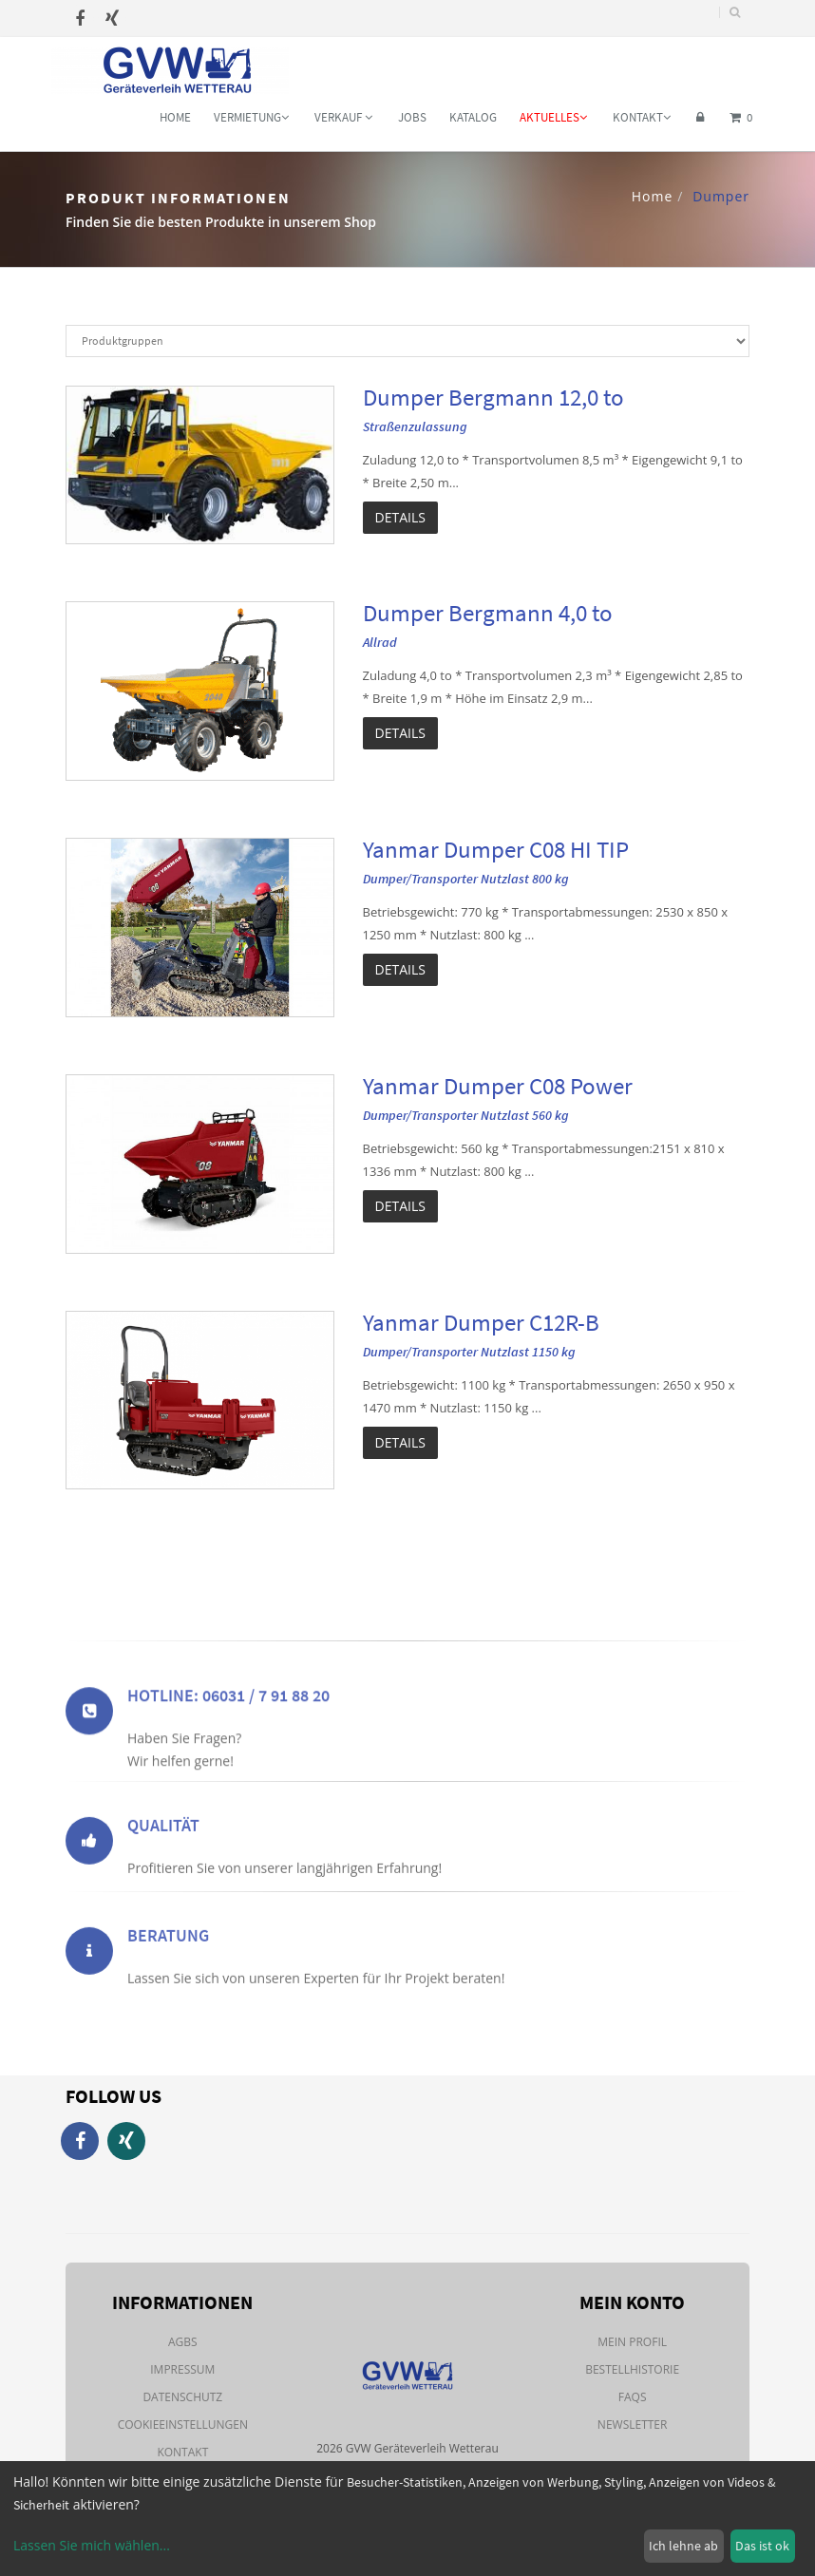 Image resolution: width=815 pixels, height=2576 pixels. What do you see at coordinates (163, 1855) in the screenshot?
I see `Qualität` at bounding box center [163, 1855].